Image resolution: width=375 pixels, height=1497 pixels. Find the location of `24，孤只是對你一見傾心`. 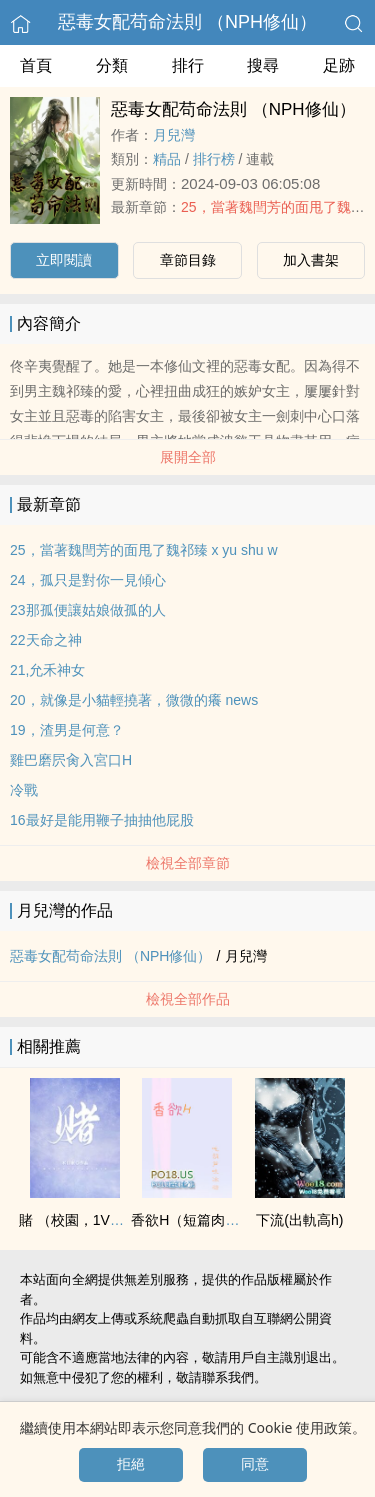

24，孤只是對你一見傾心 is located at coordinates (88, 580).